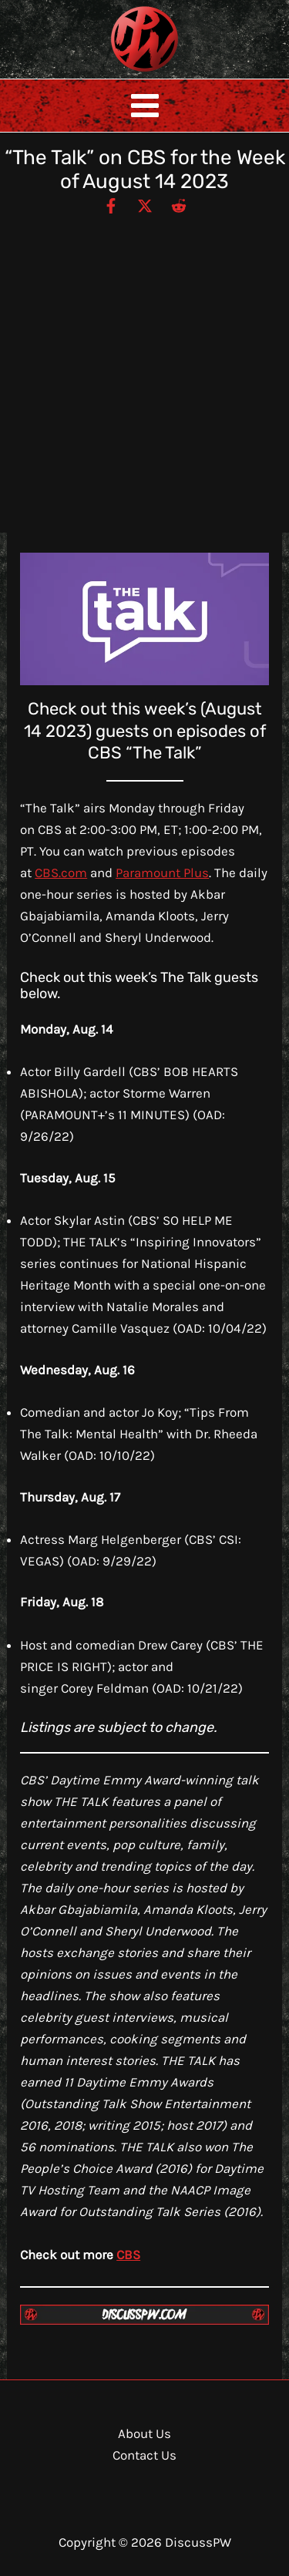  I want to click on [Reddit], so click(179, 205).